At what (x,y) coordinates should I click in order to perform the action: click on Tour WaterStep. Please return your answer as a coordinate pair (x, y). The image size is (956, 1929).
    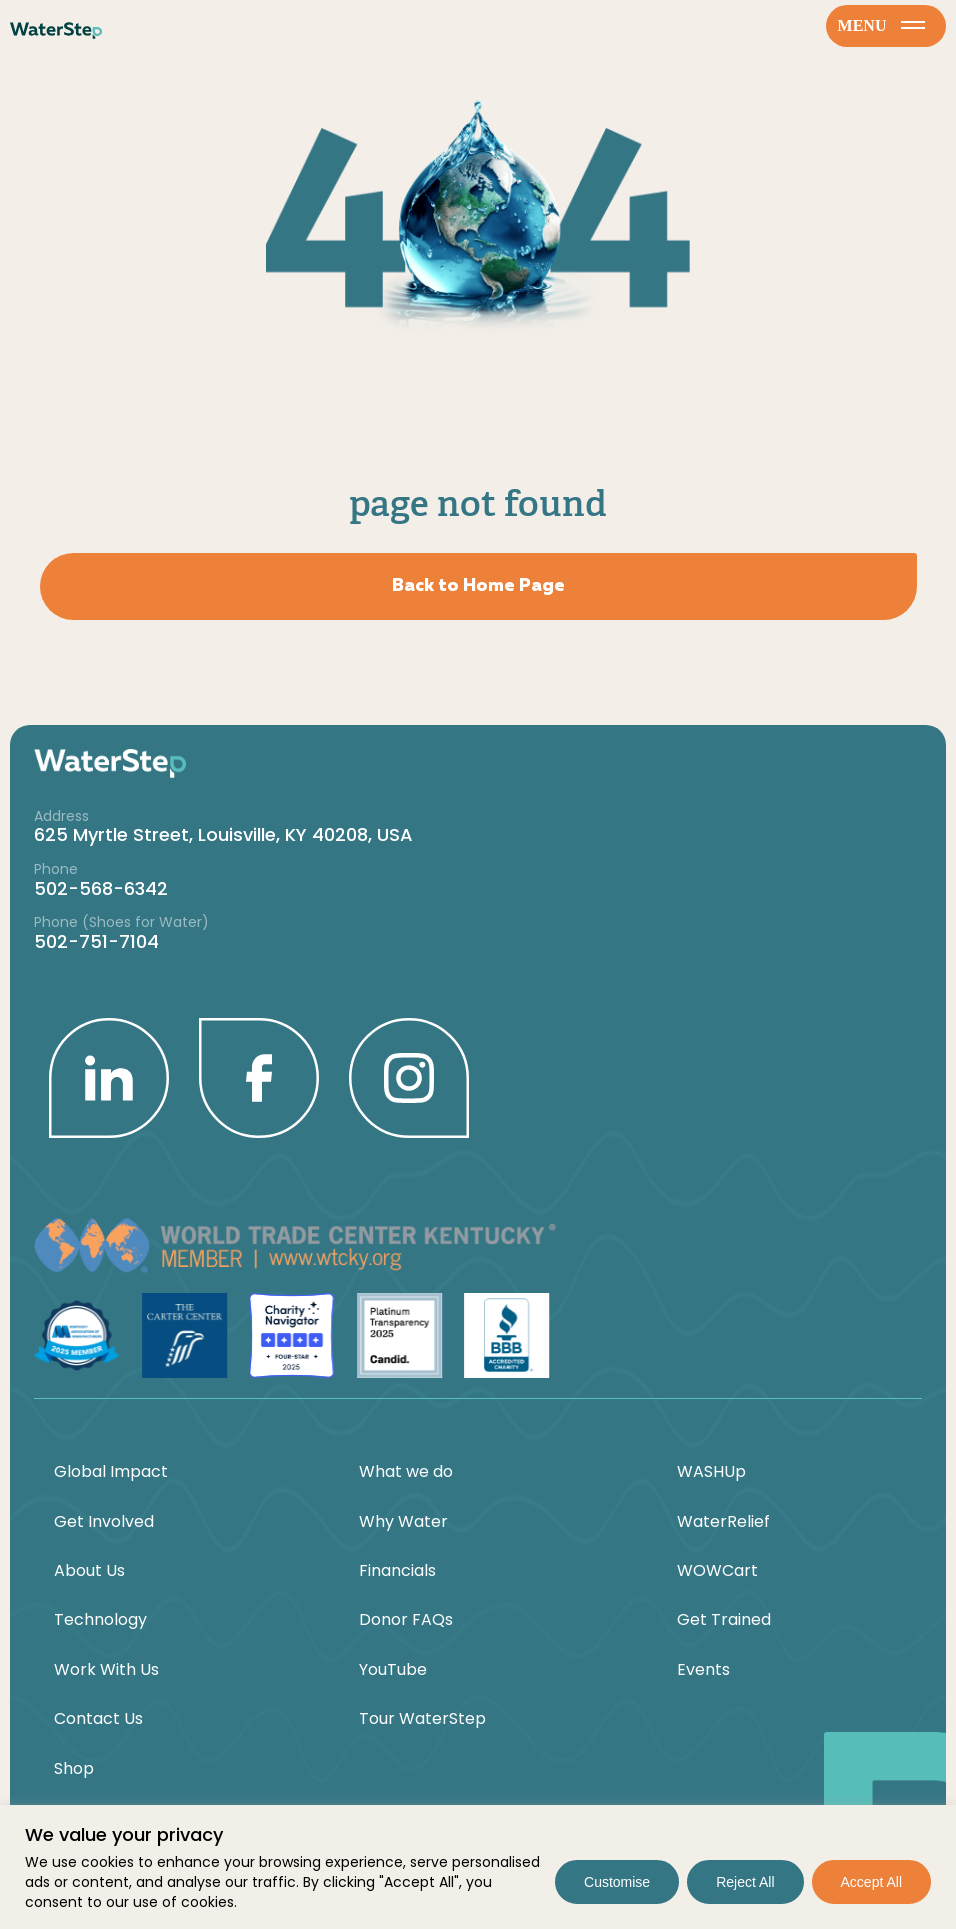
    Looking at the image, I should click on (422, 1719).